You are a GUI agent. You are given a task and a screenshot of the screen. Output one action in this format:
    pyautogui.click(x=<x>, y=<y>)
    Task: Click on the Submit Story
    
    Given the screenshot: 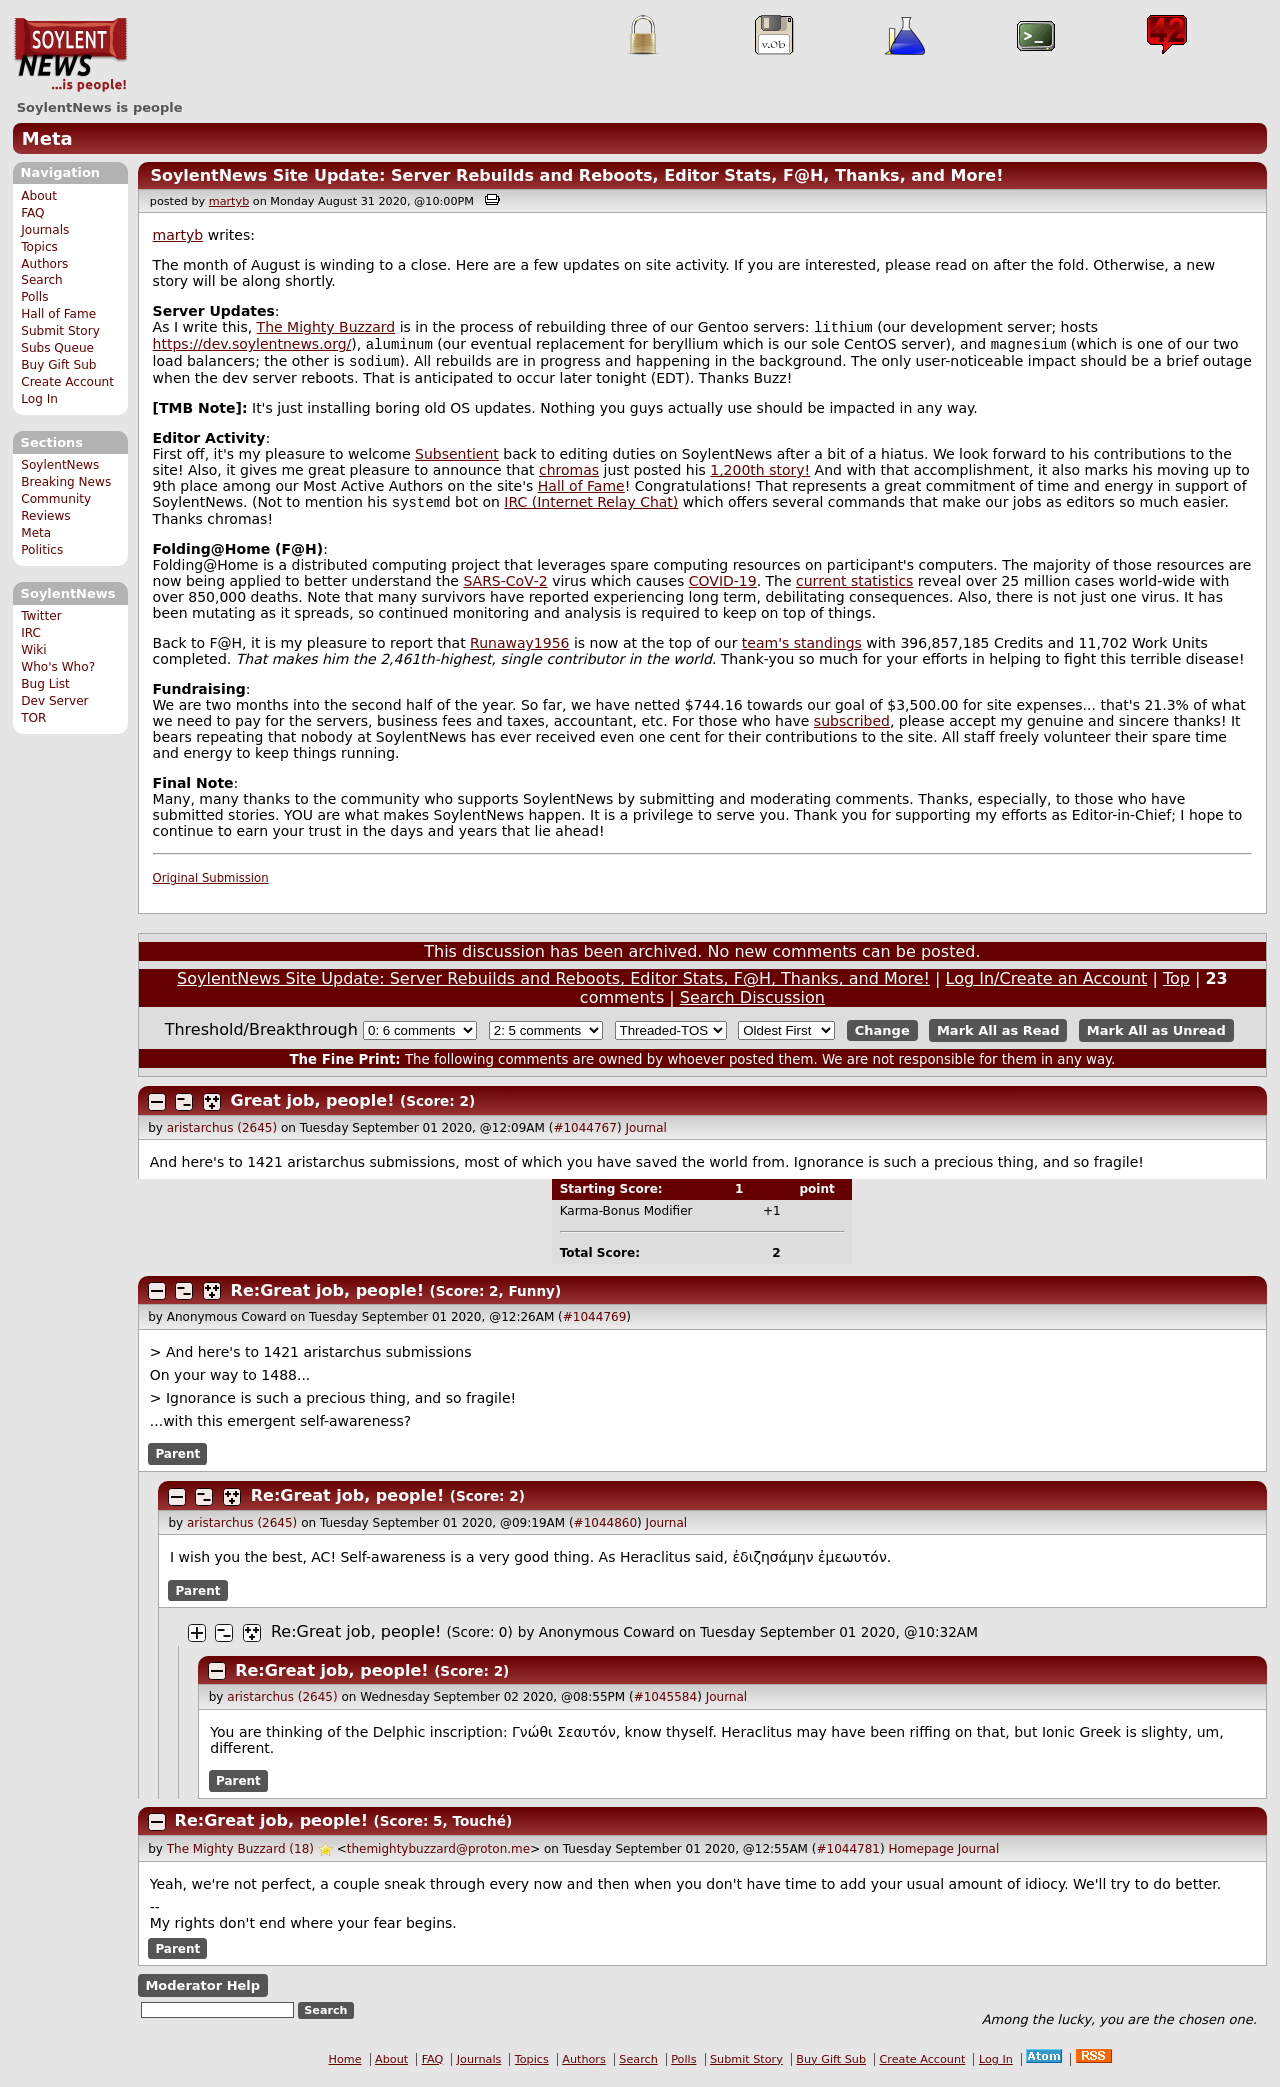 What is the action you would take?
    pyautogui.click(x=60, y=331)
    